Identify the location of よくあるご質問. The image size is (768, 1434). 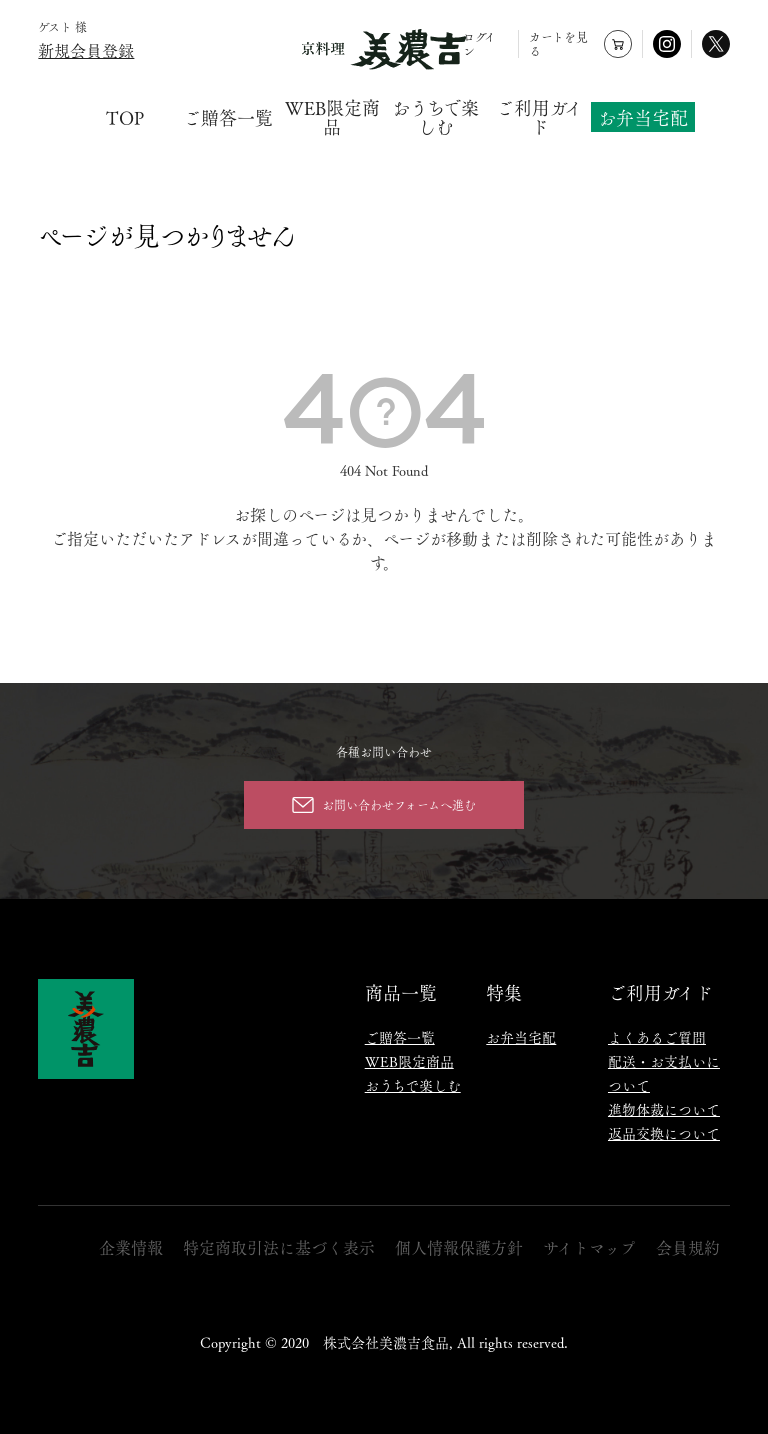
(657, 1037).